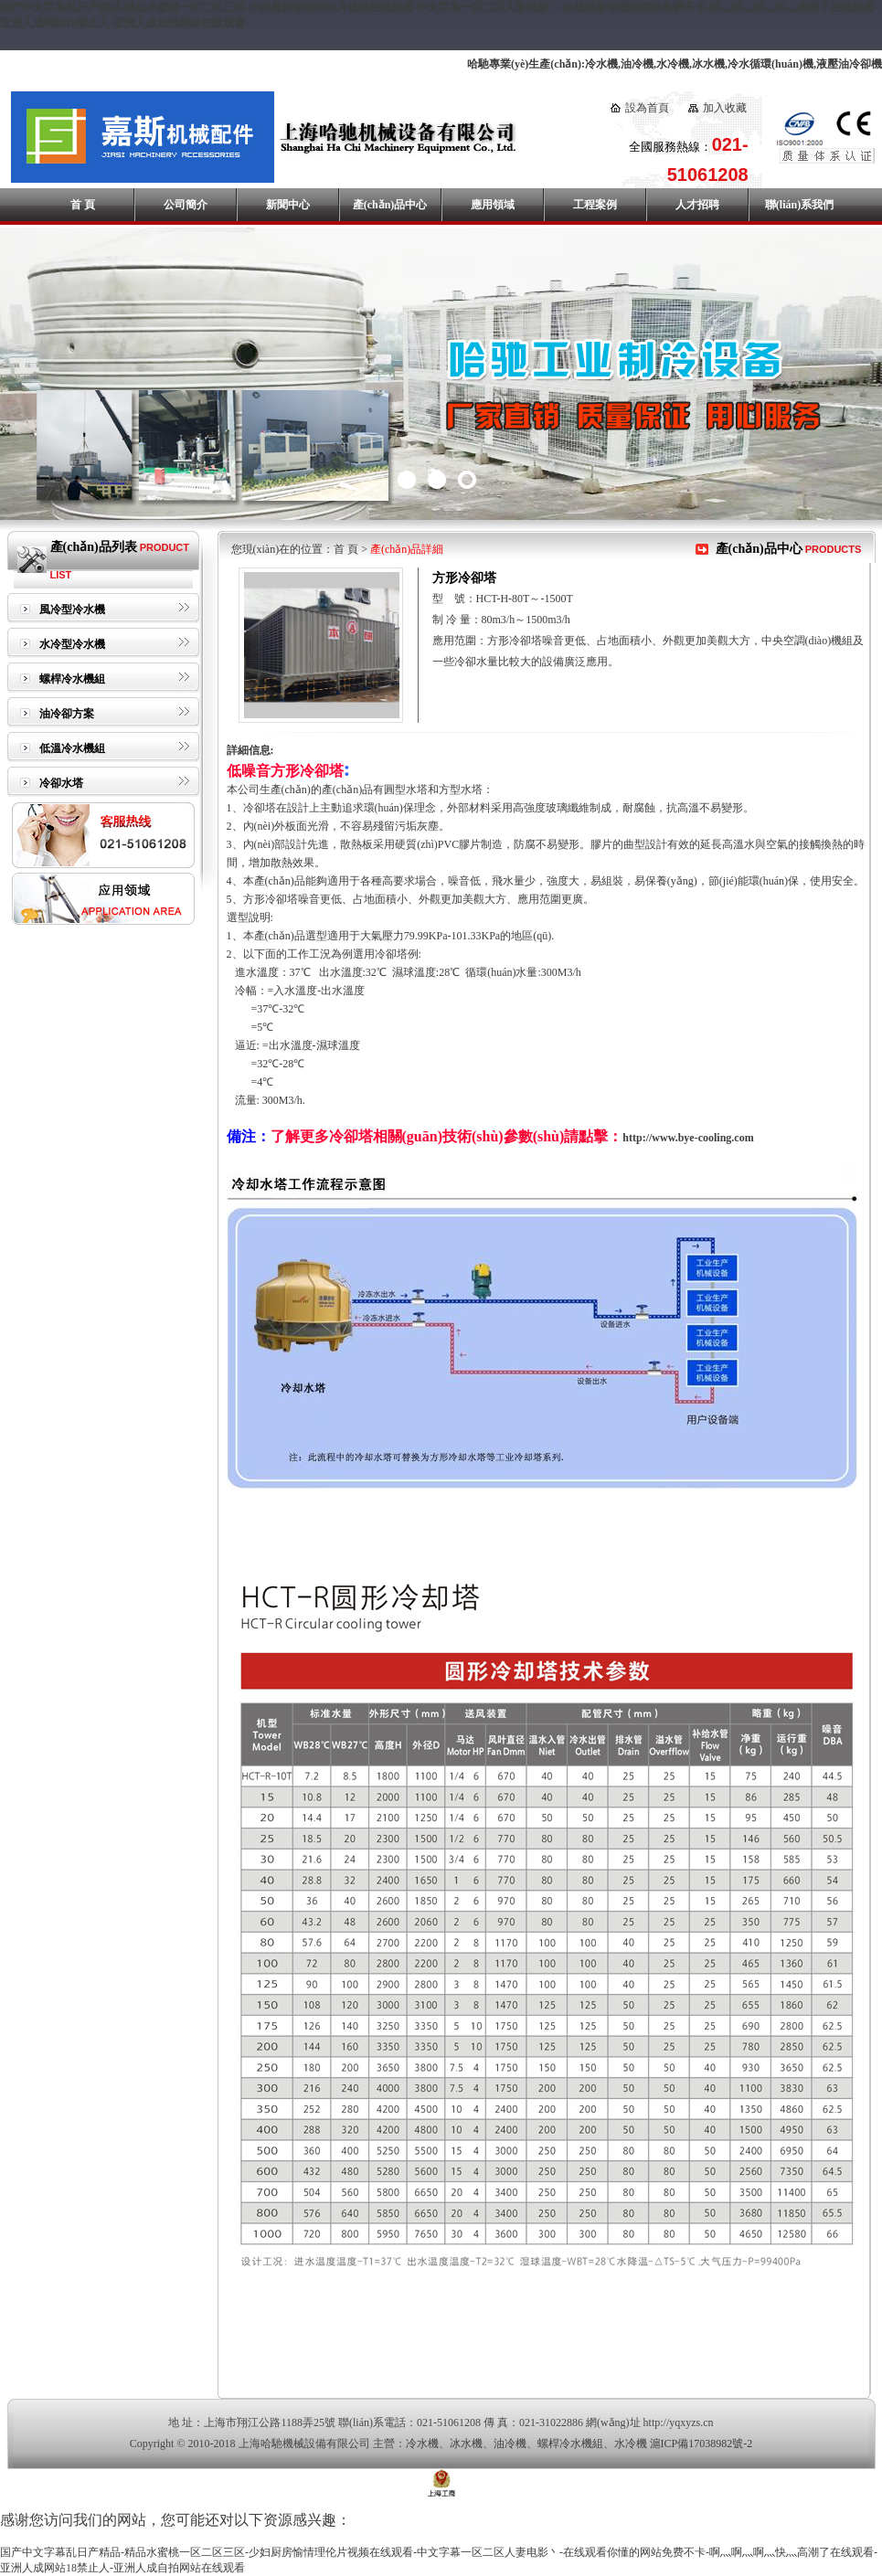  Describe the element at coordinates (66, 713) in the screenshot. I see `油冷卻方案` at that location.